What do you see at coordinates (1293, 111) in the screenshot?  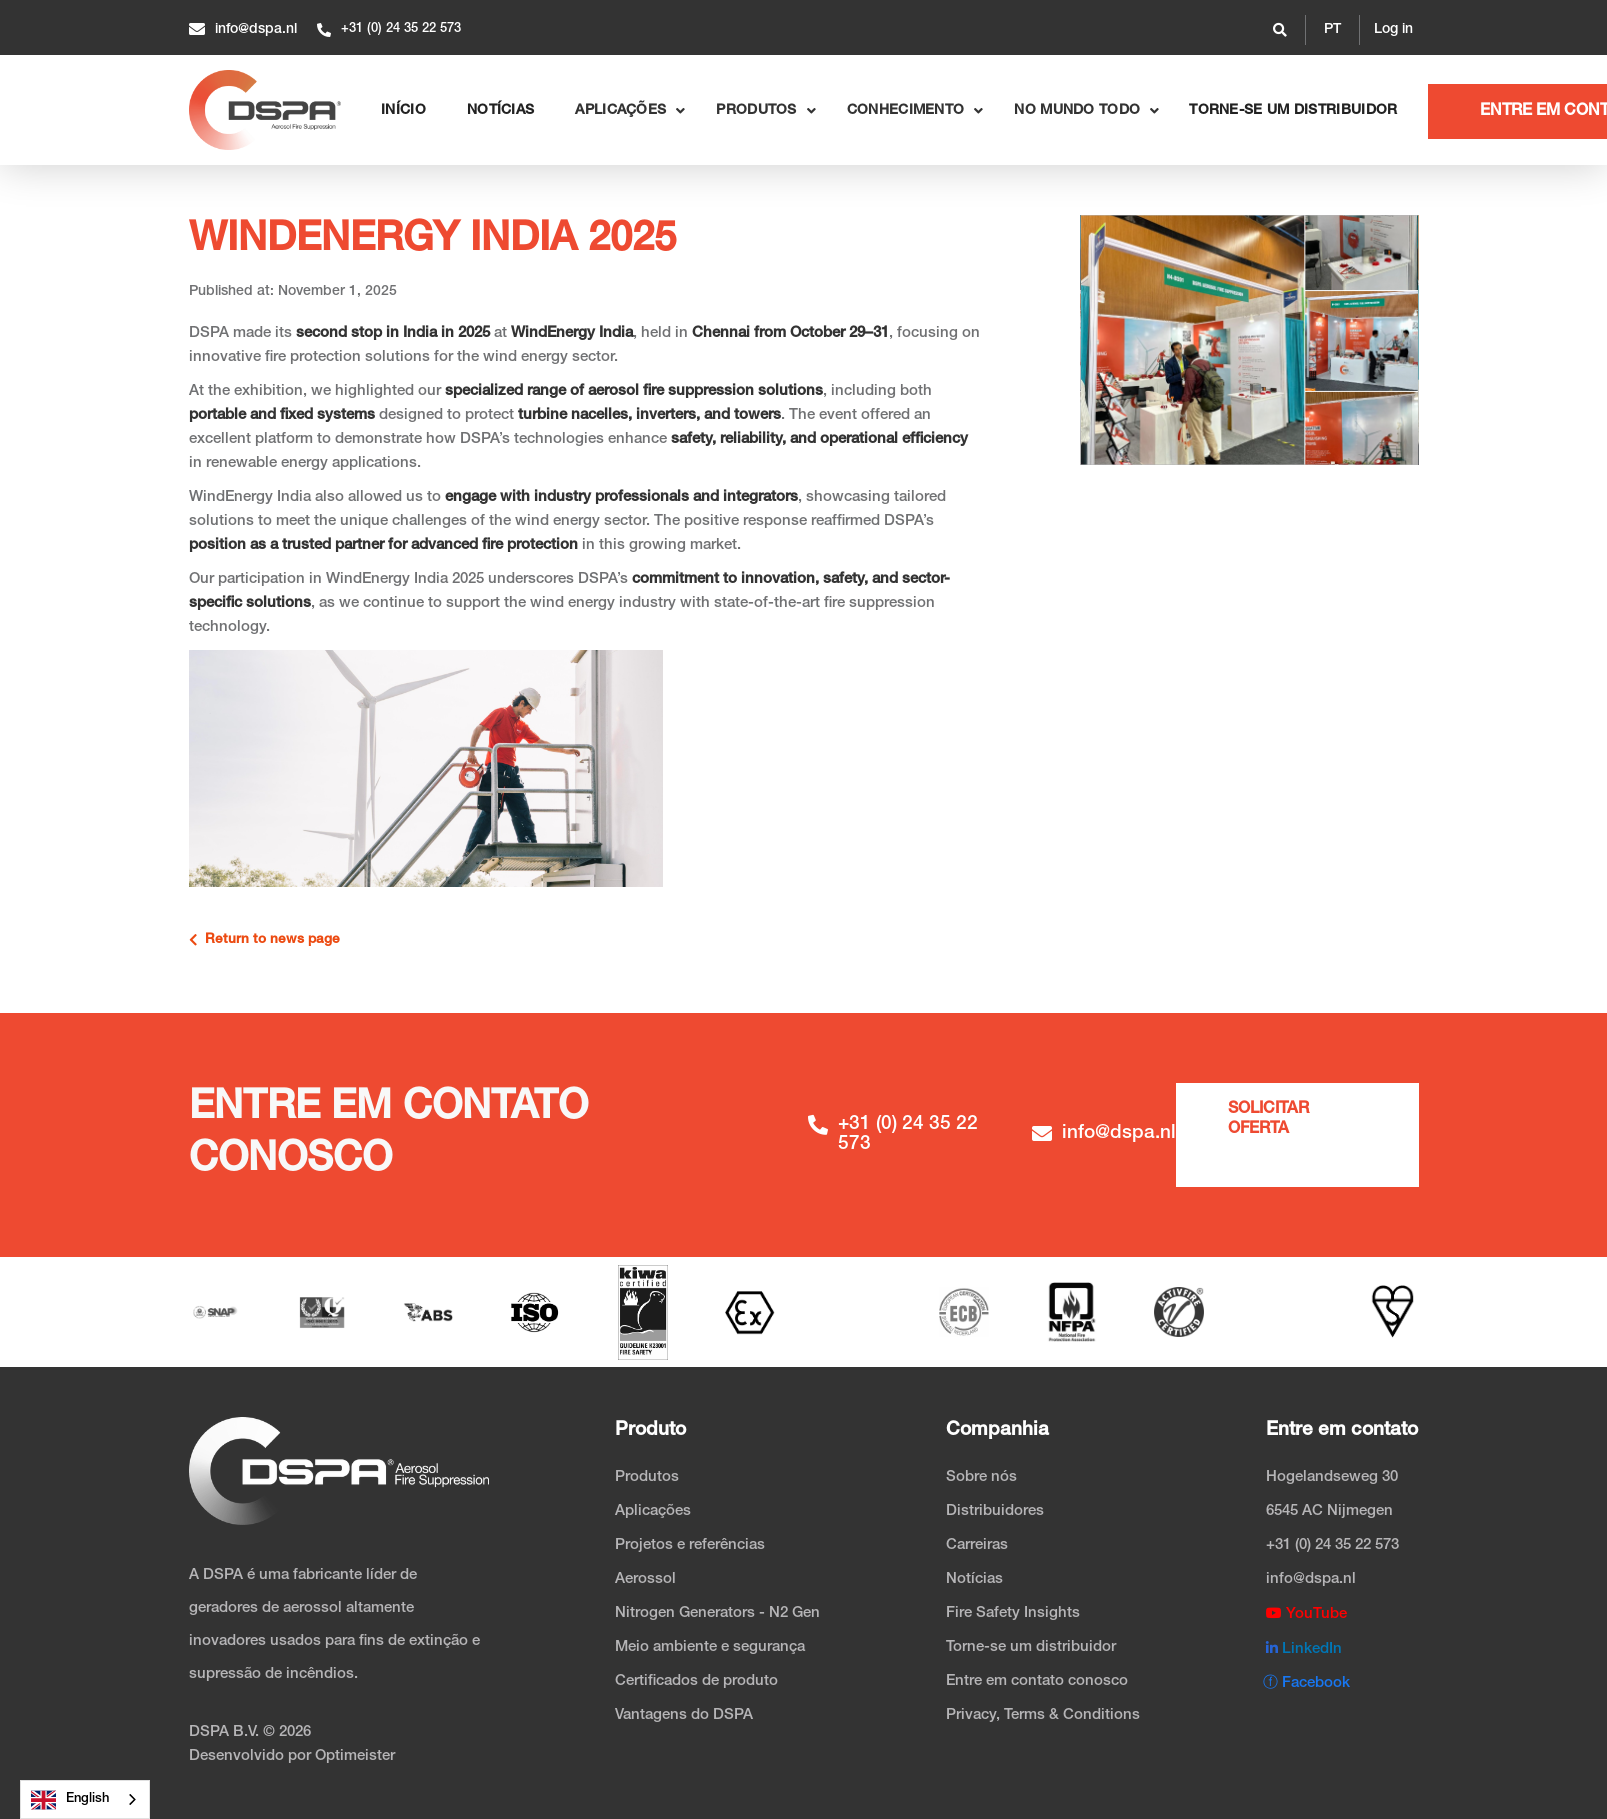 I see `Torne-se um distribuidor` at bounding box center [1293, 111].